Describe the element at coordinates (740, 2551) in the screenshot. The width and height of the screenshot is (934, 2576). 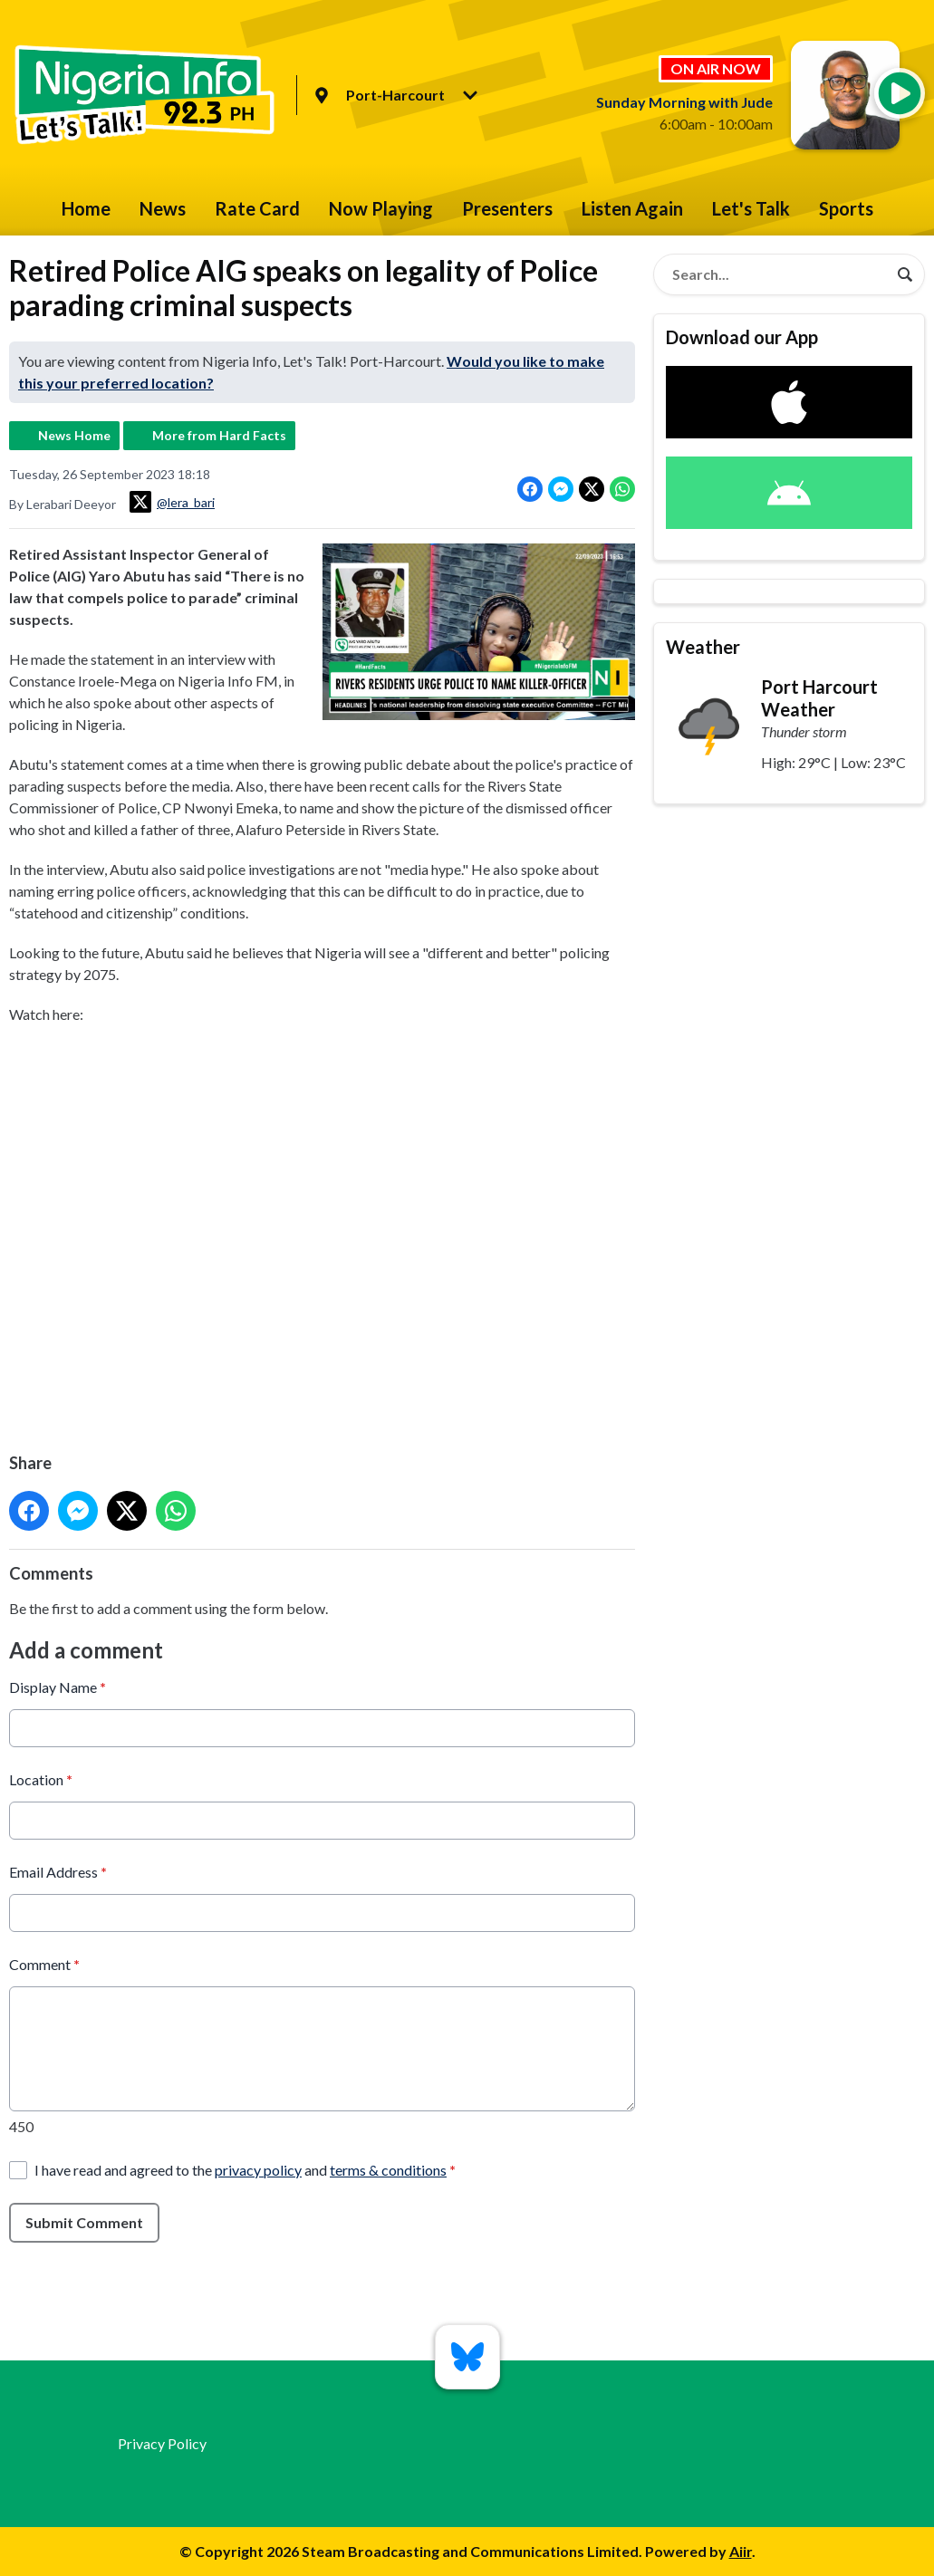
I see `Aiir` at that location.